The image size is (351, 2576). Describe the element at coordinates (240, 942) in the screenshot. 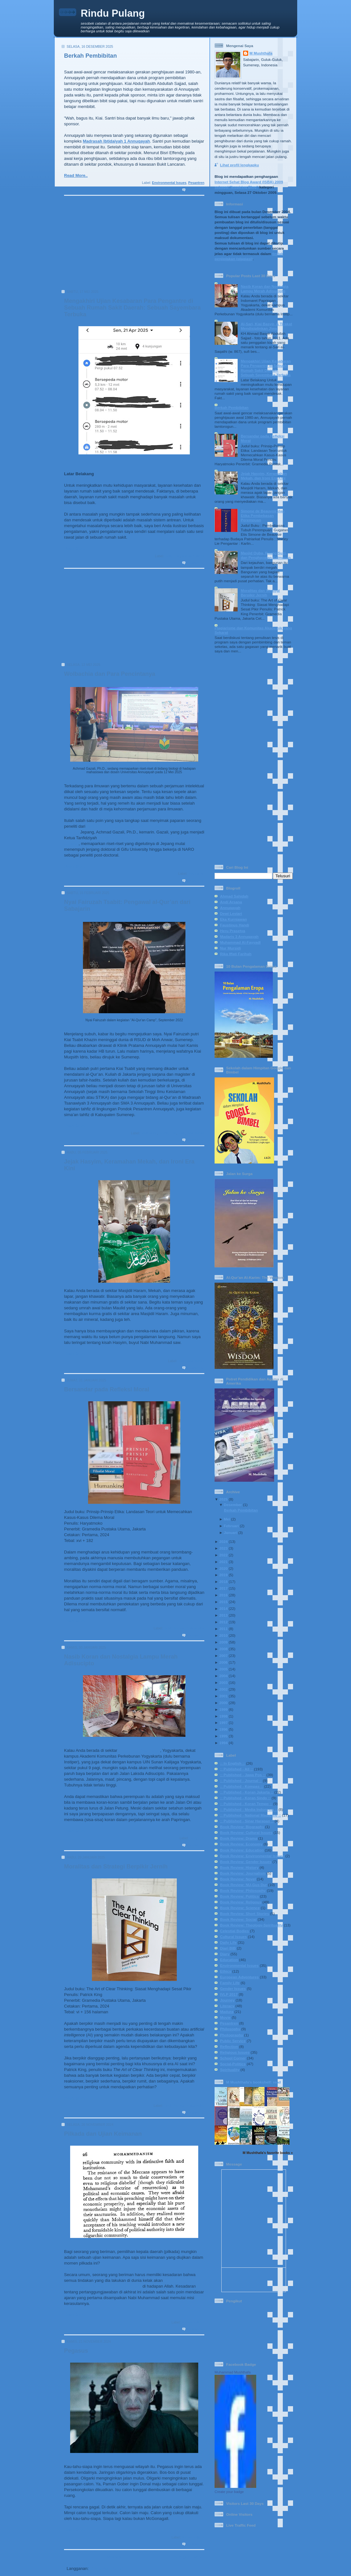

I see `Muhammad Al-Fayyadl` at that location.